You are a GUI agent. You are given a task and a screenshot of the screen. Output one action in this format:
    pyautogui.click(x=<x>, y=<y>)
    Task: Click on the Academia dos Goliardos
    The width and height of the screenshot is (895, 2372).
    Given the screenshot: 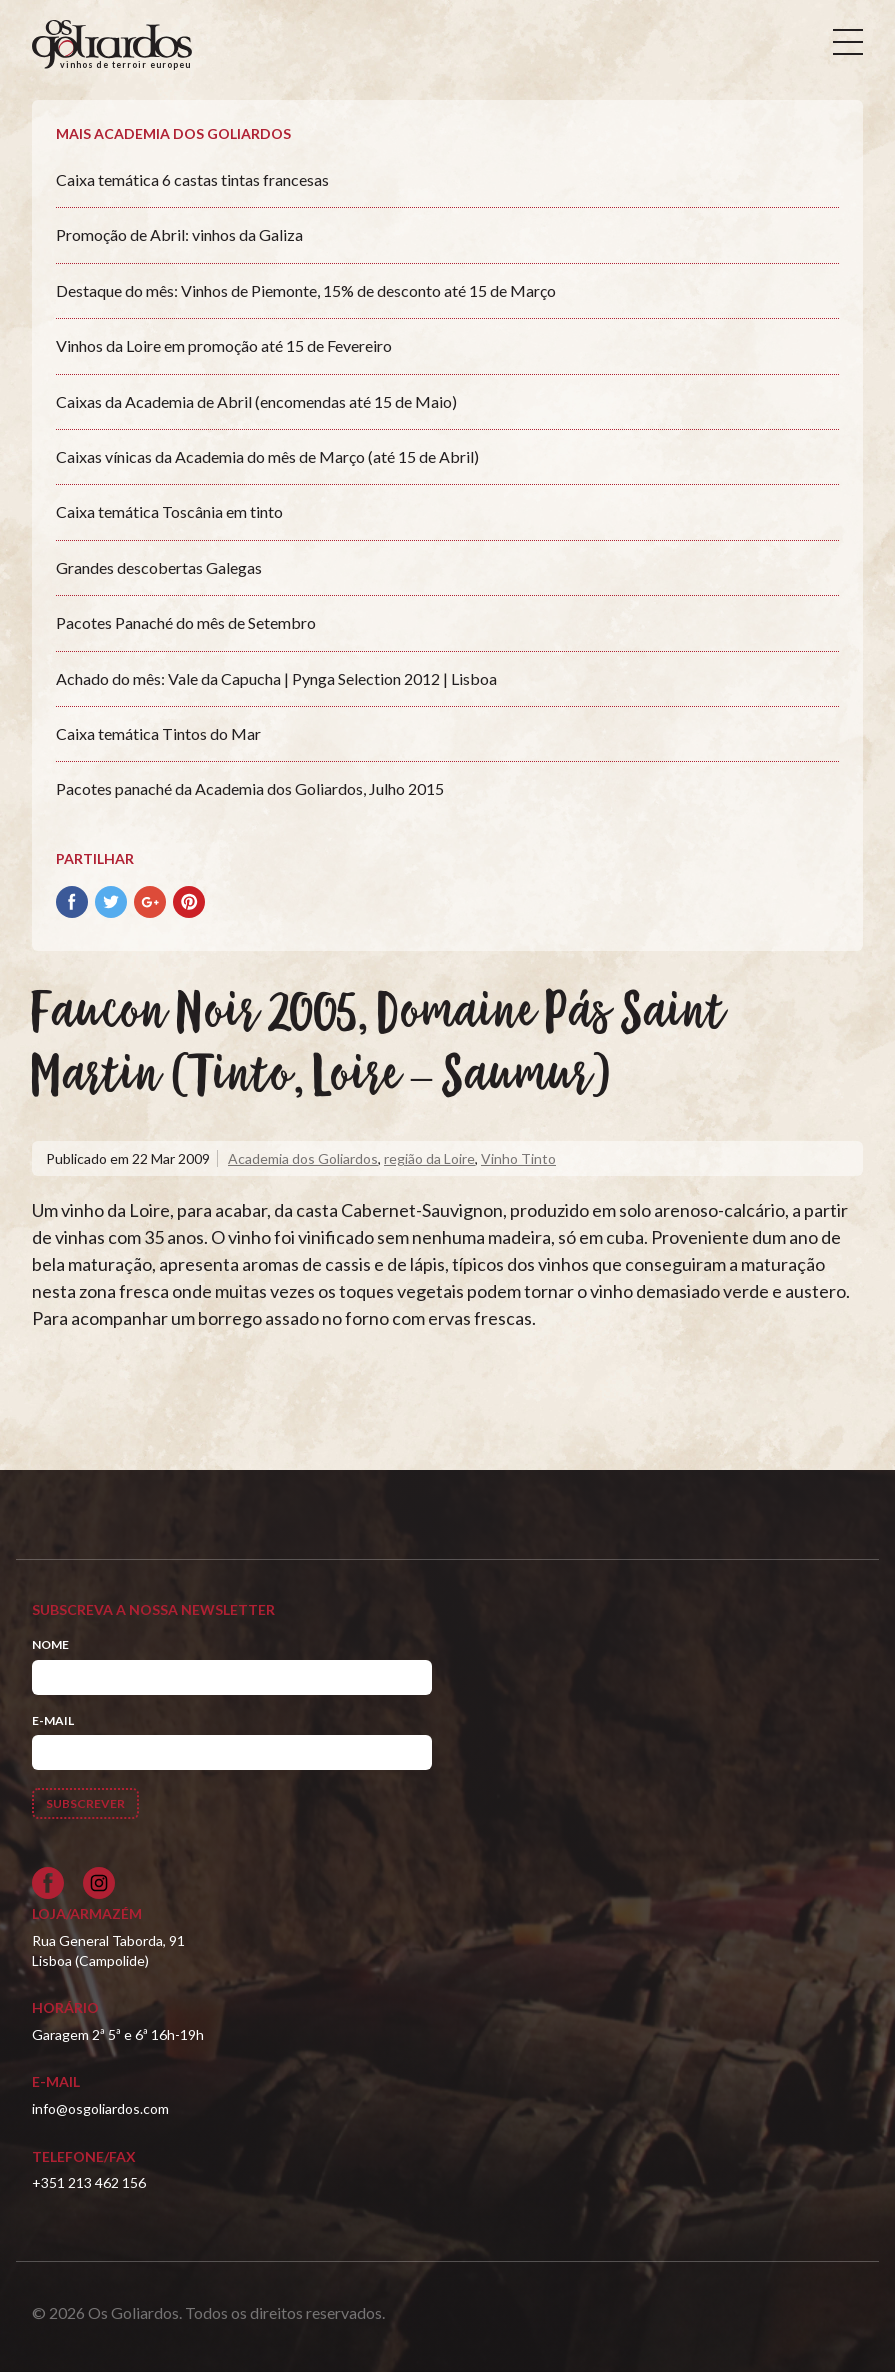 What is the action you would take?
    pyautogui.click(x=303, y=1158)
    